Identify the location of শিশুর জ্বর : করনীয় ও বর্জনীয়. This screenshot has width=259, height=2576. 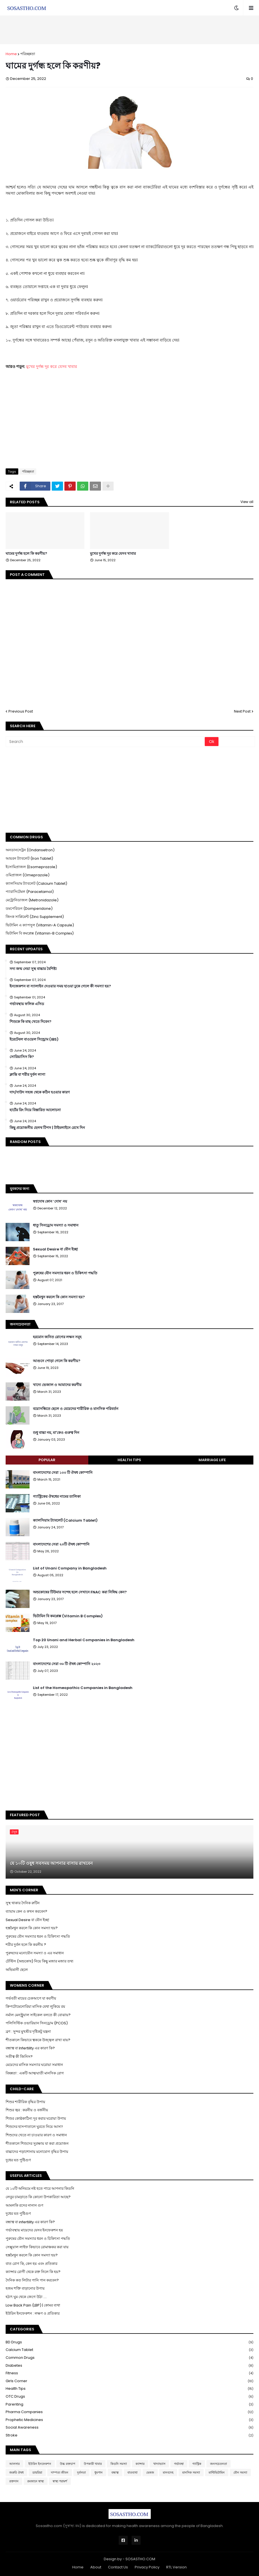
(27, 2110).